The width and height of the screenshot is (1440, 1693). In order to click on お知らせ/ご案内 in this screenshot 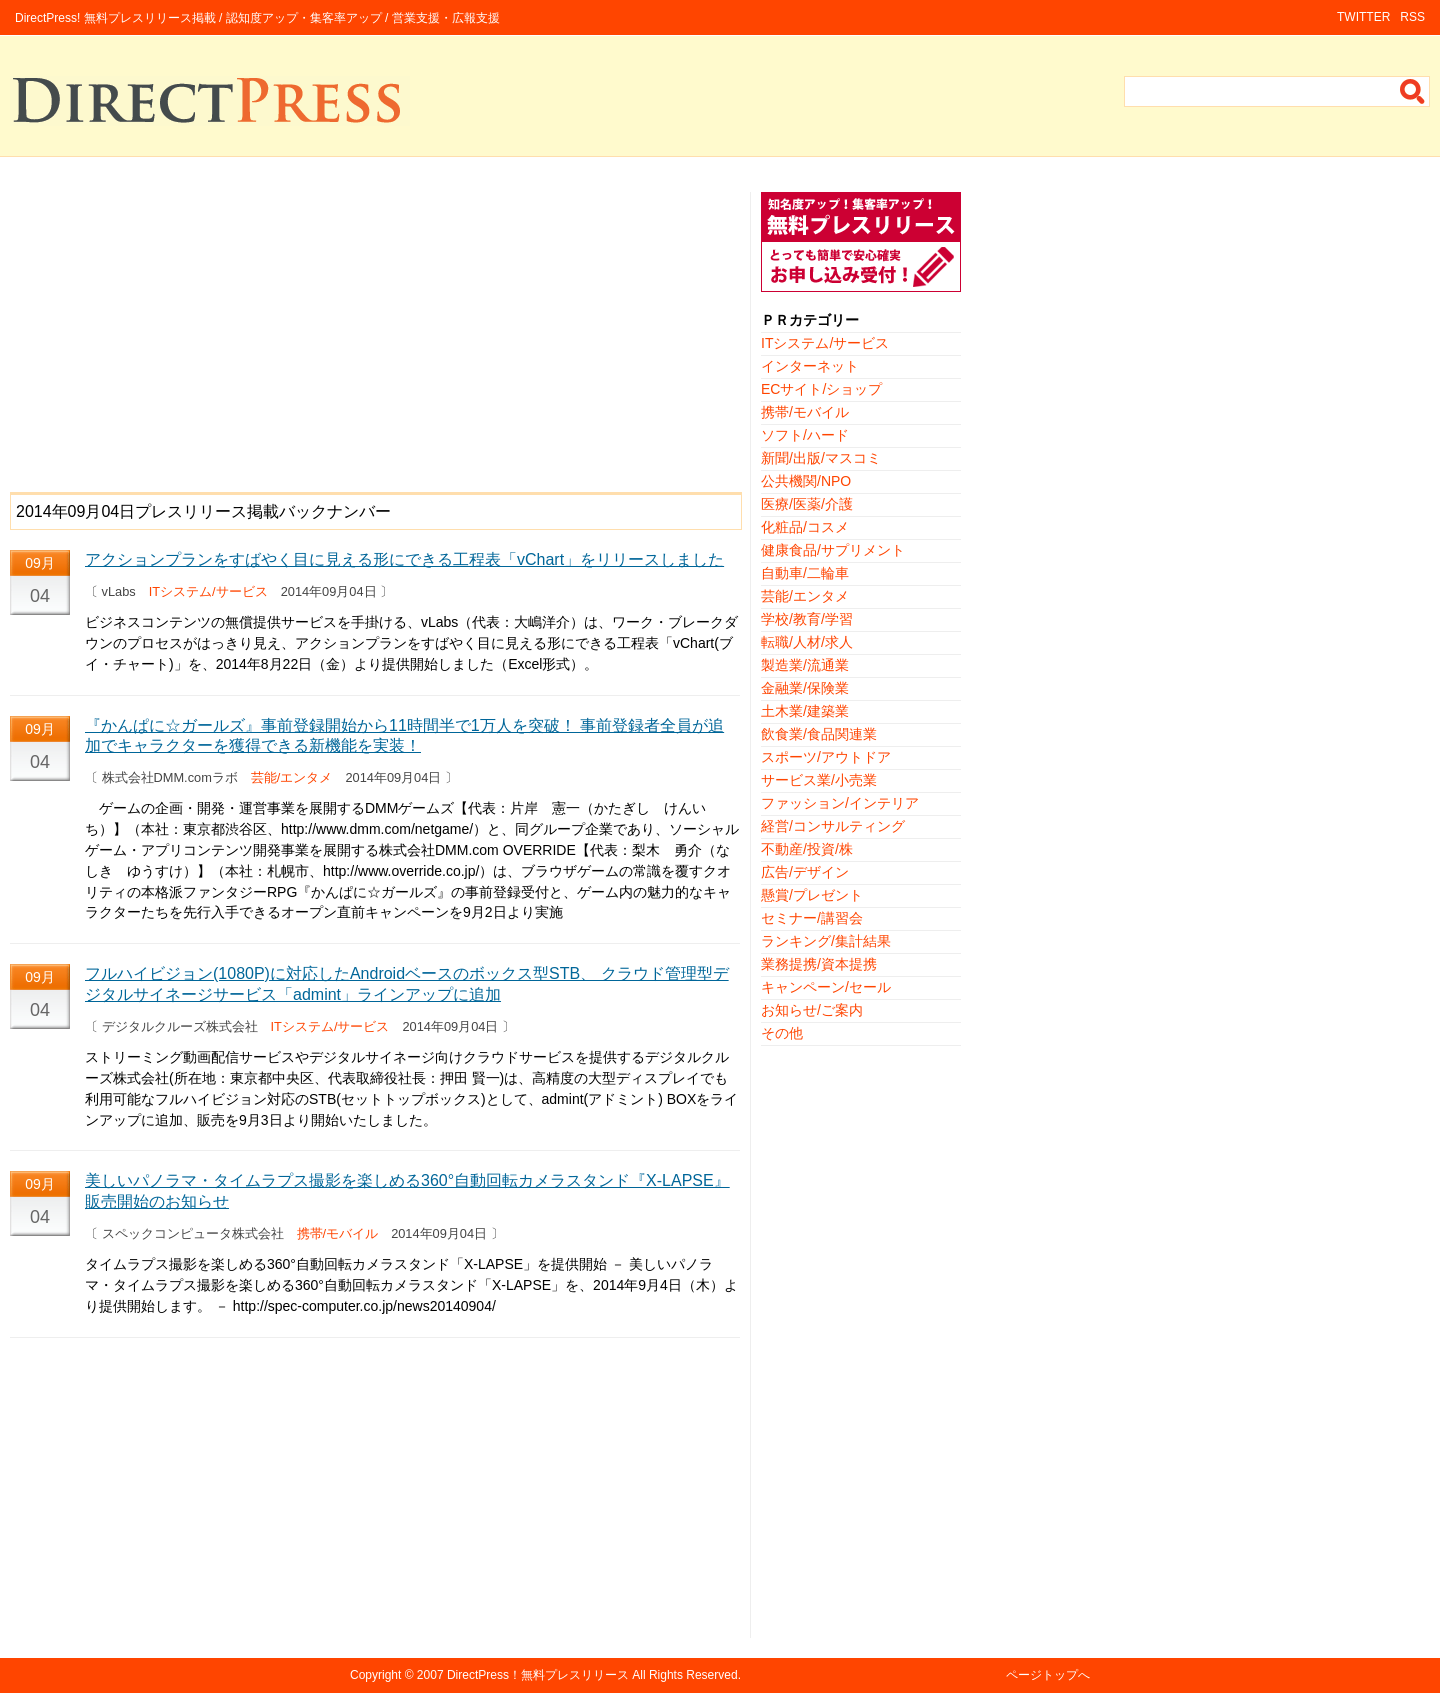, I will do `click(812, 1010)`.